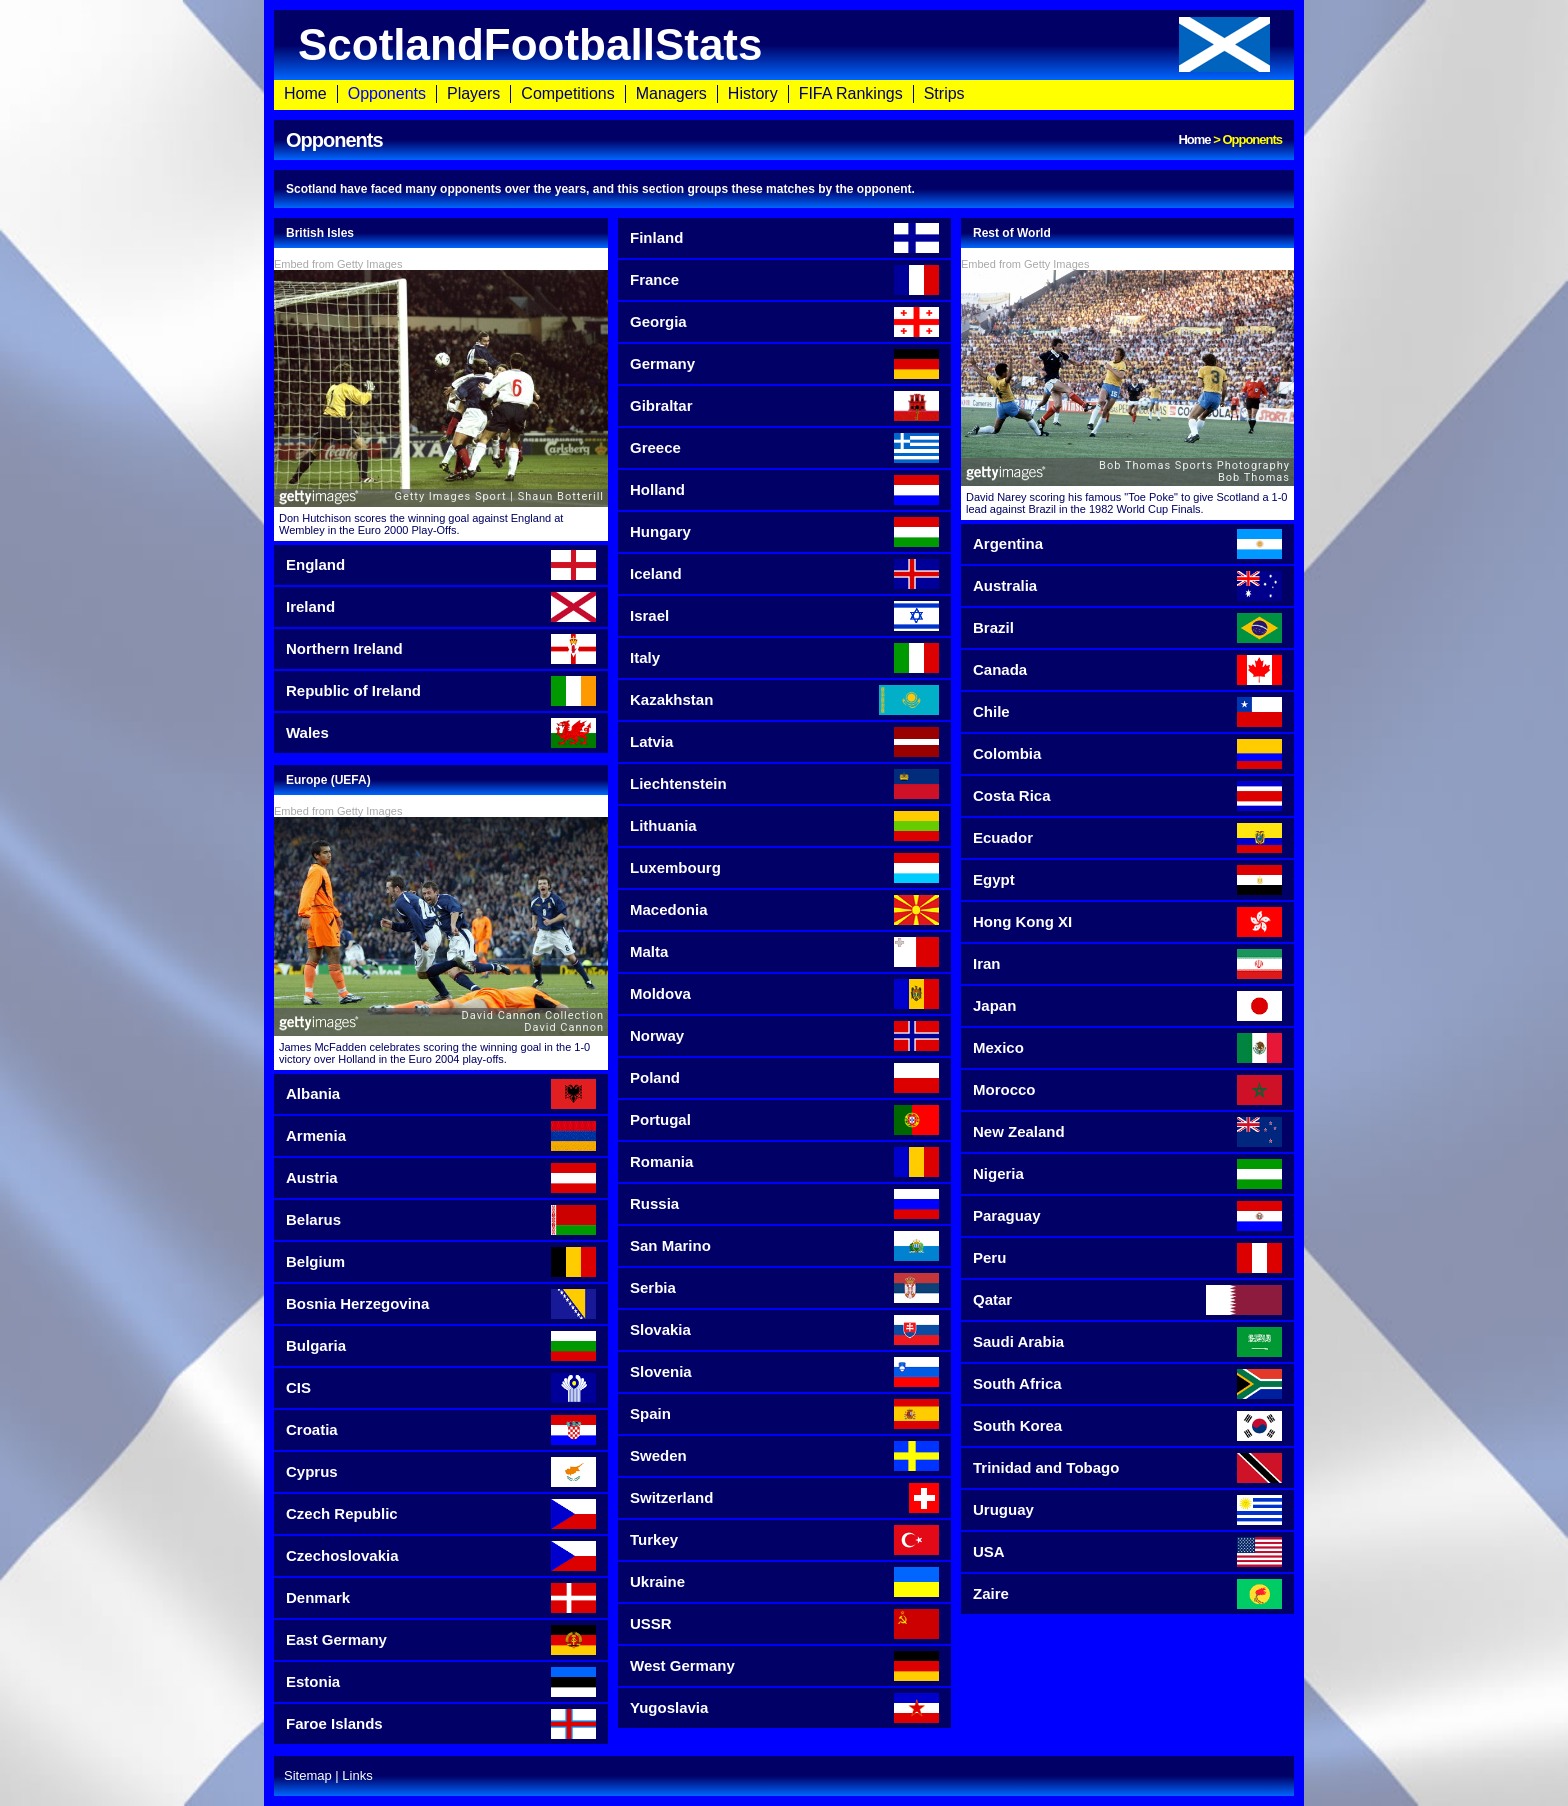 The height and width of the screenshot is (1806, 1568). Describe the element at coordinates (441, 1556) in the screenshot. I see `Czechoslovakia` at that location.